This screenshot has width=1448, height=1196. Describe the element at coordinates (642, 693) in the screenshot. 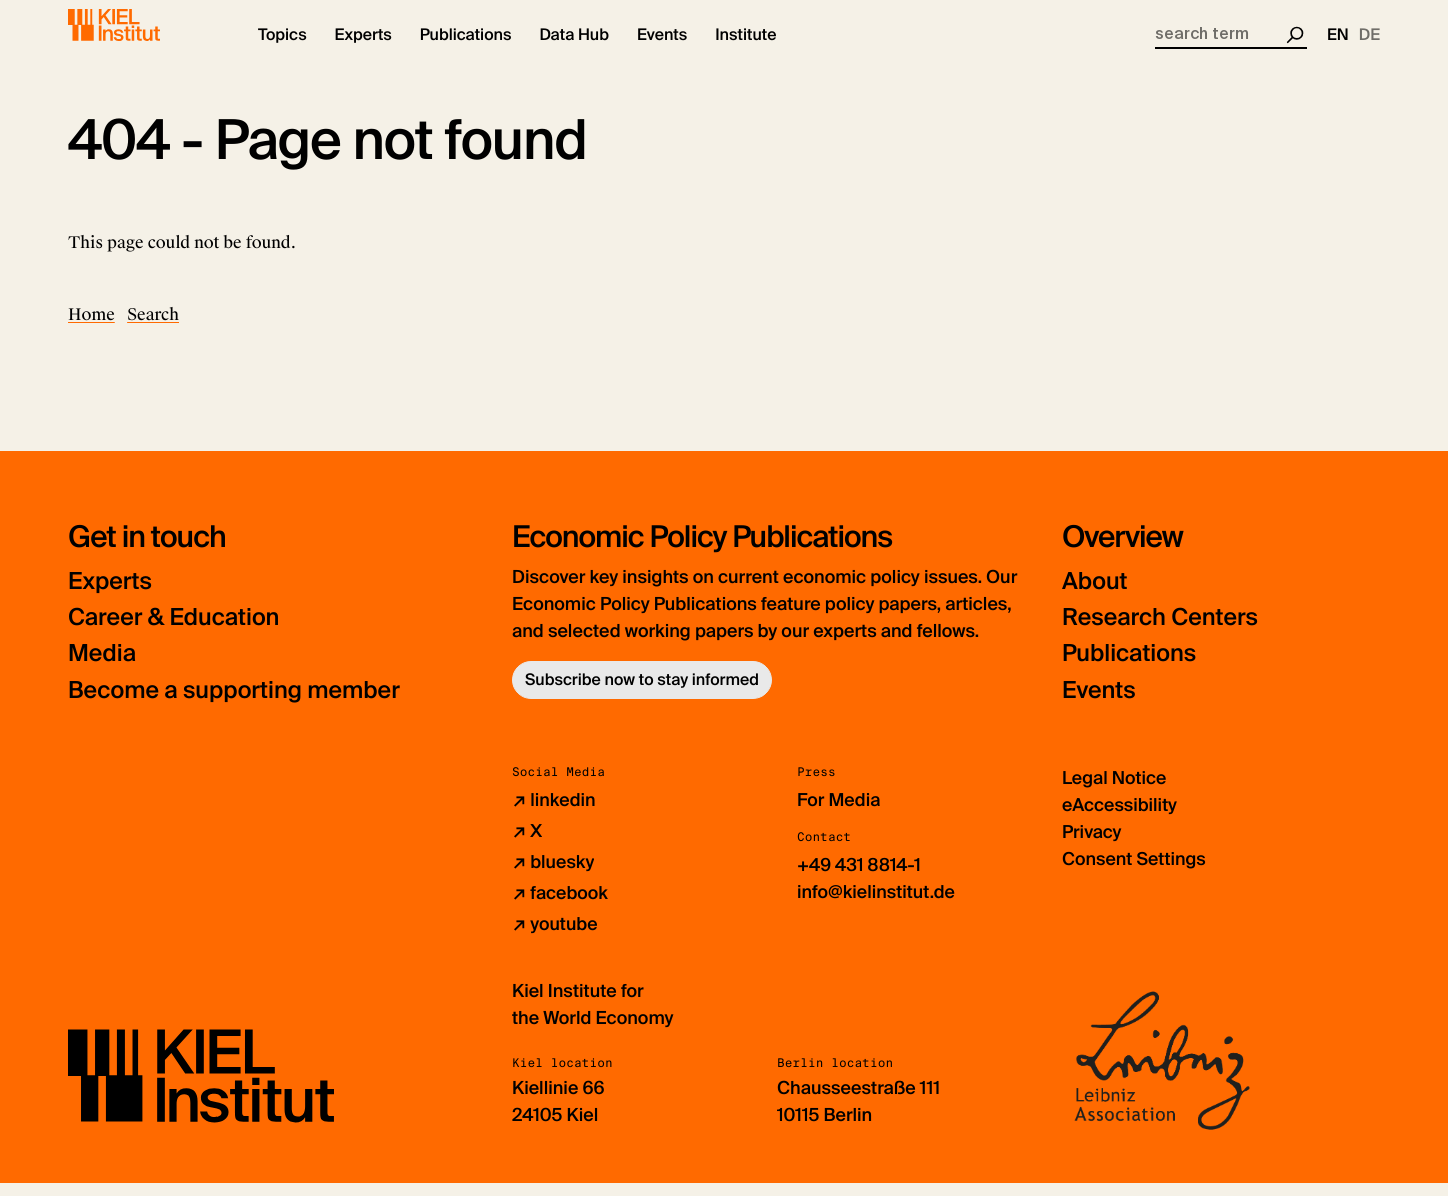

I see `Subscribe now to stay informed` at that location.